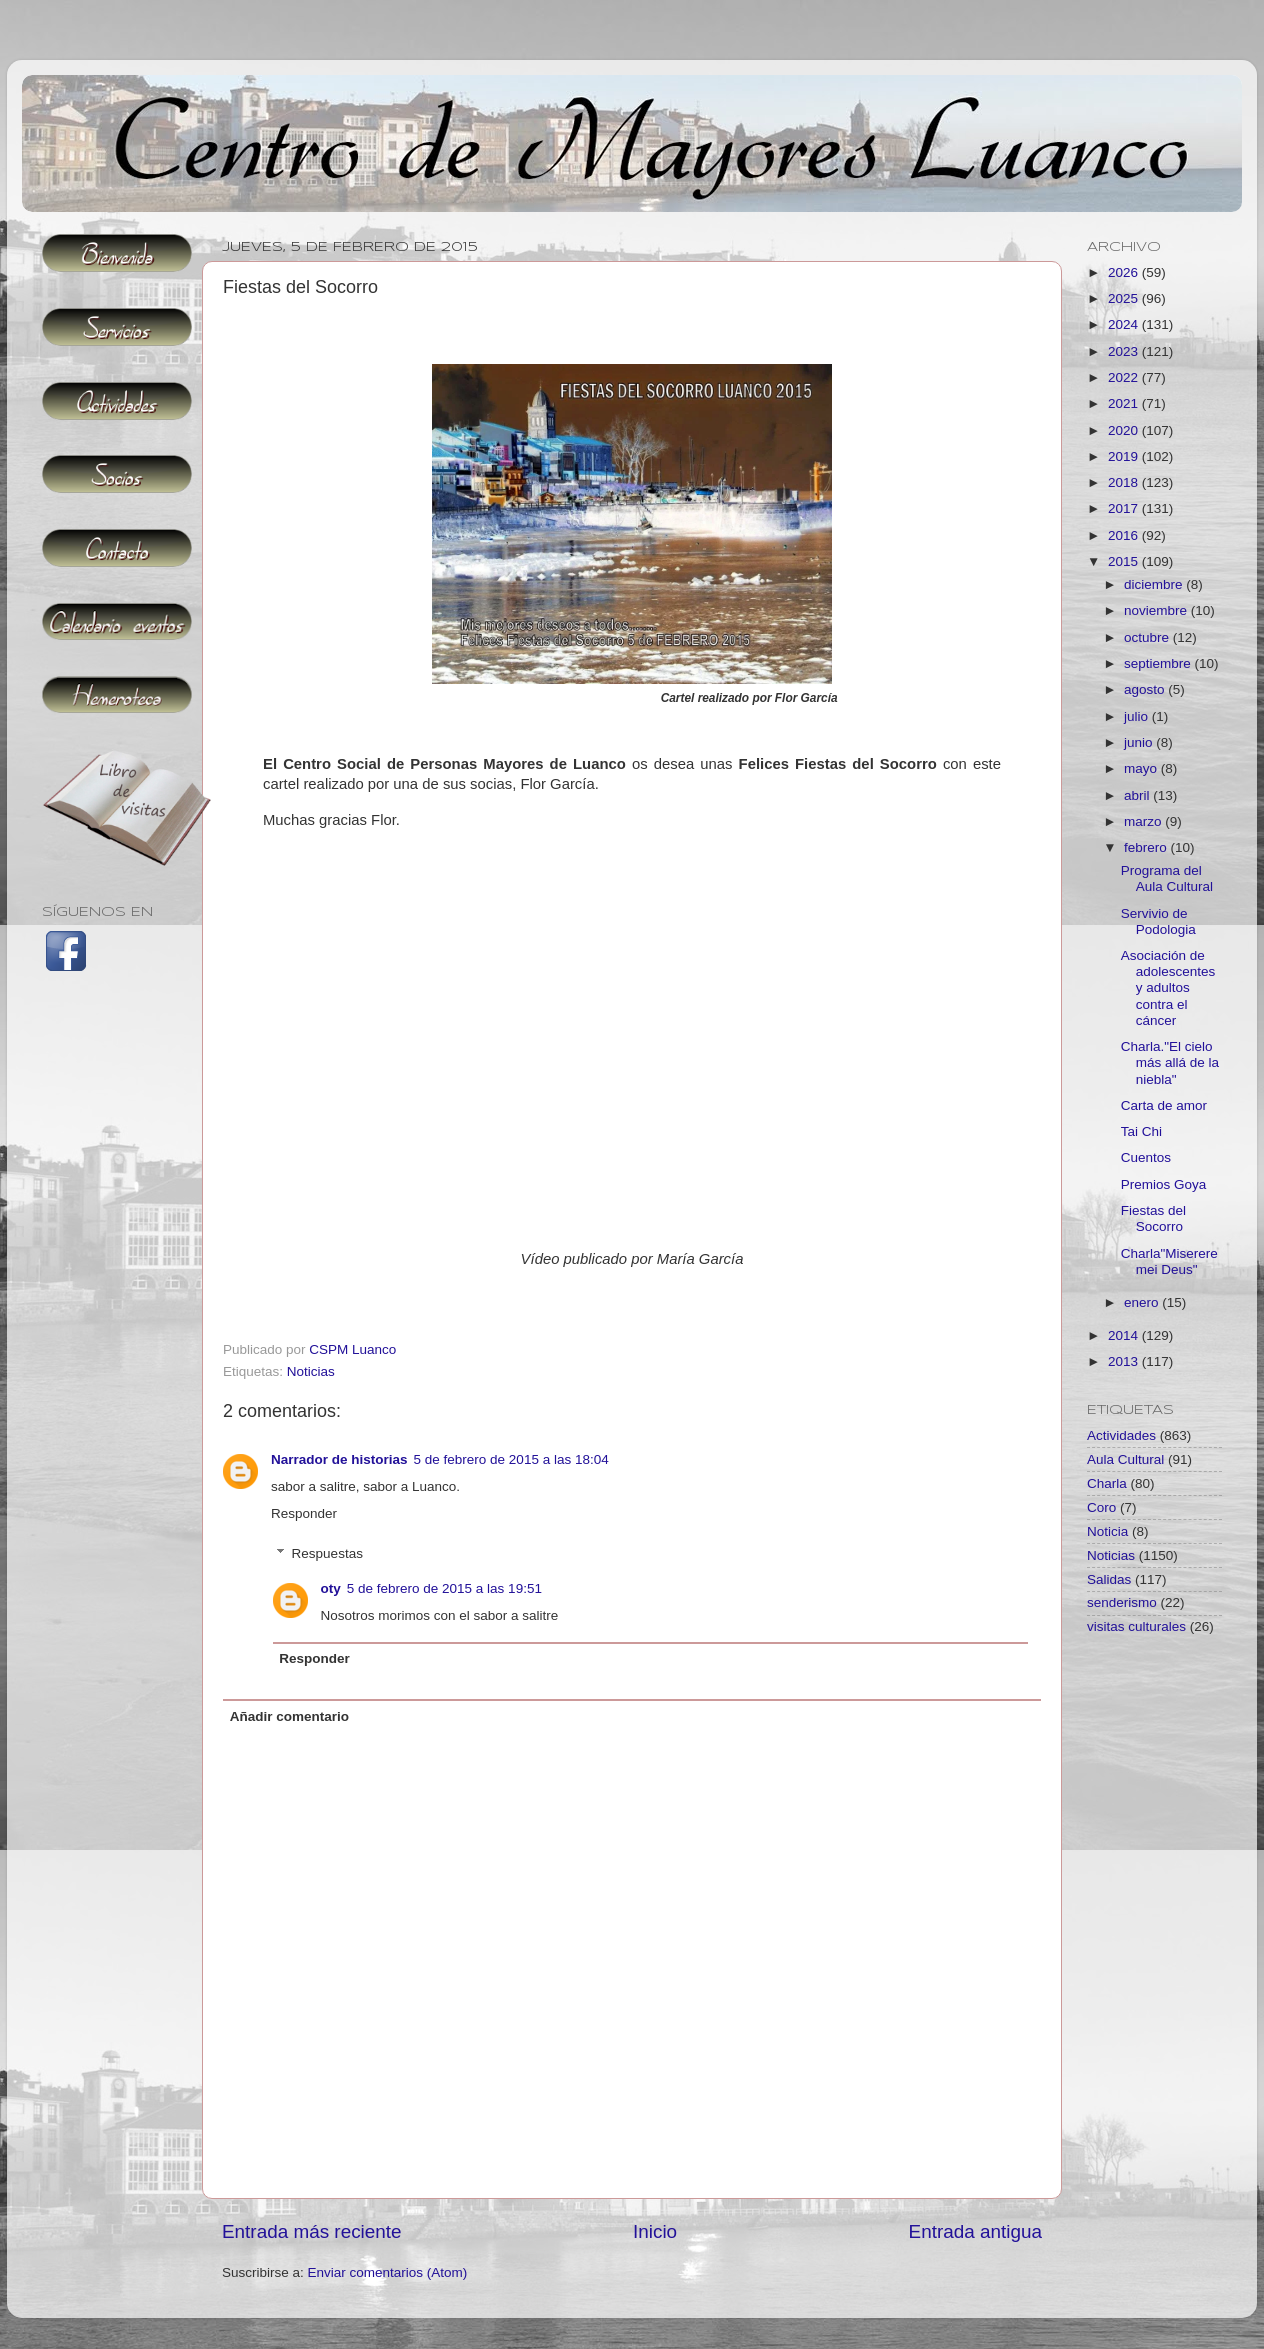 The height and width of the screenshot is (2349, 1264). Describe the element at coordinates (289, 1716) in the screenshot. I see `Añadir comentario` at that location.